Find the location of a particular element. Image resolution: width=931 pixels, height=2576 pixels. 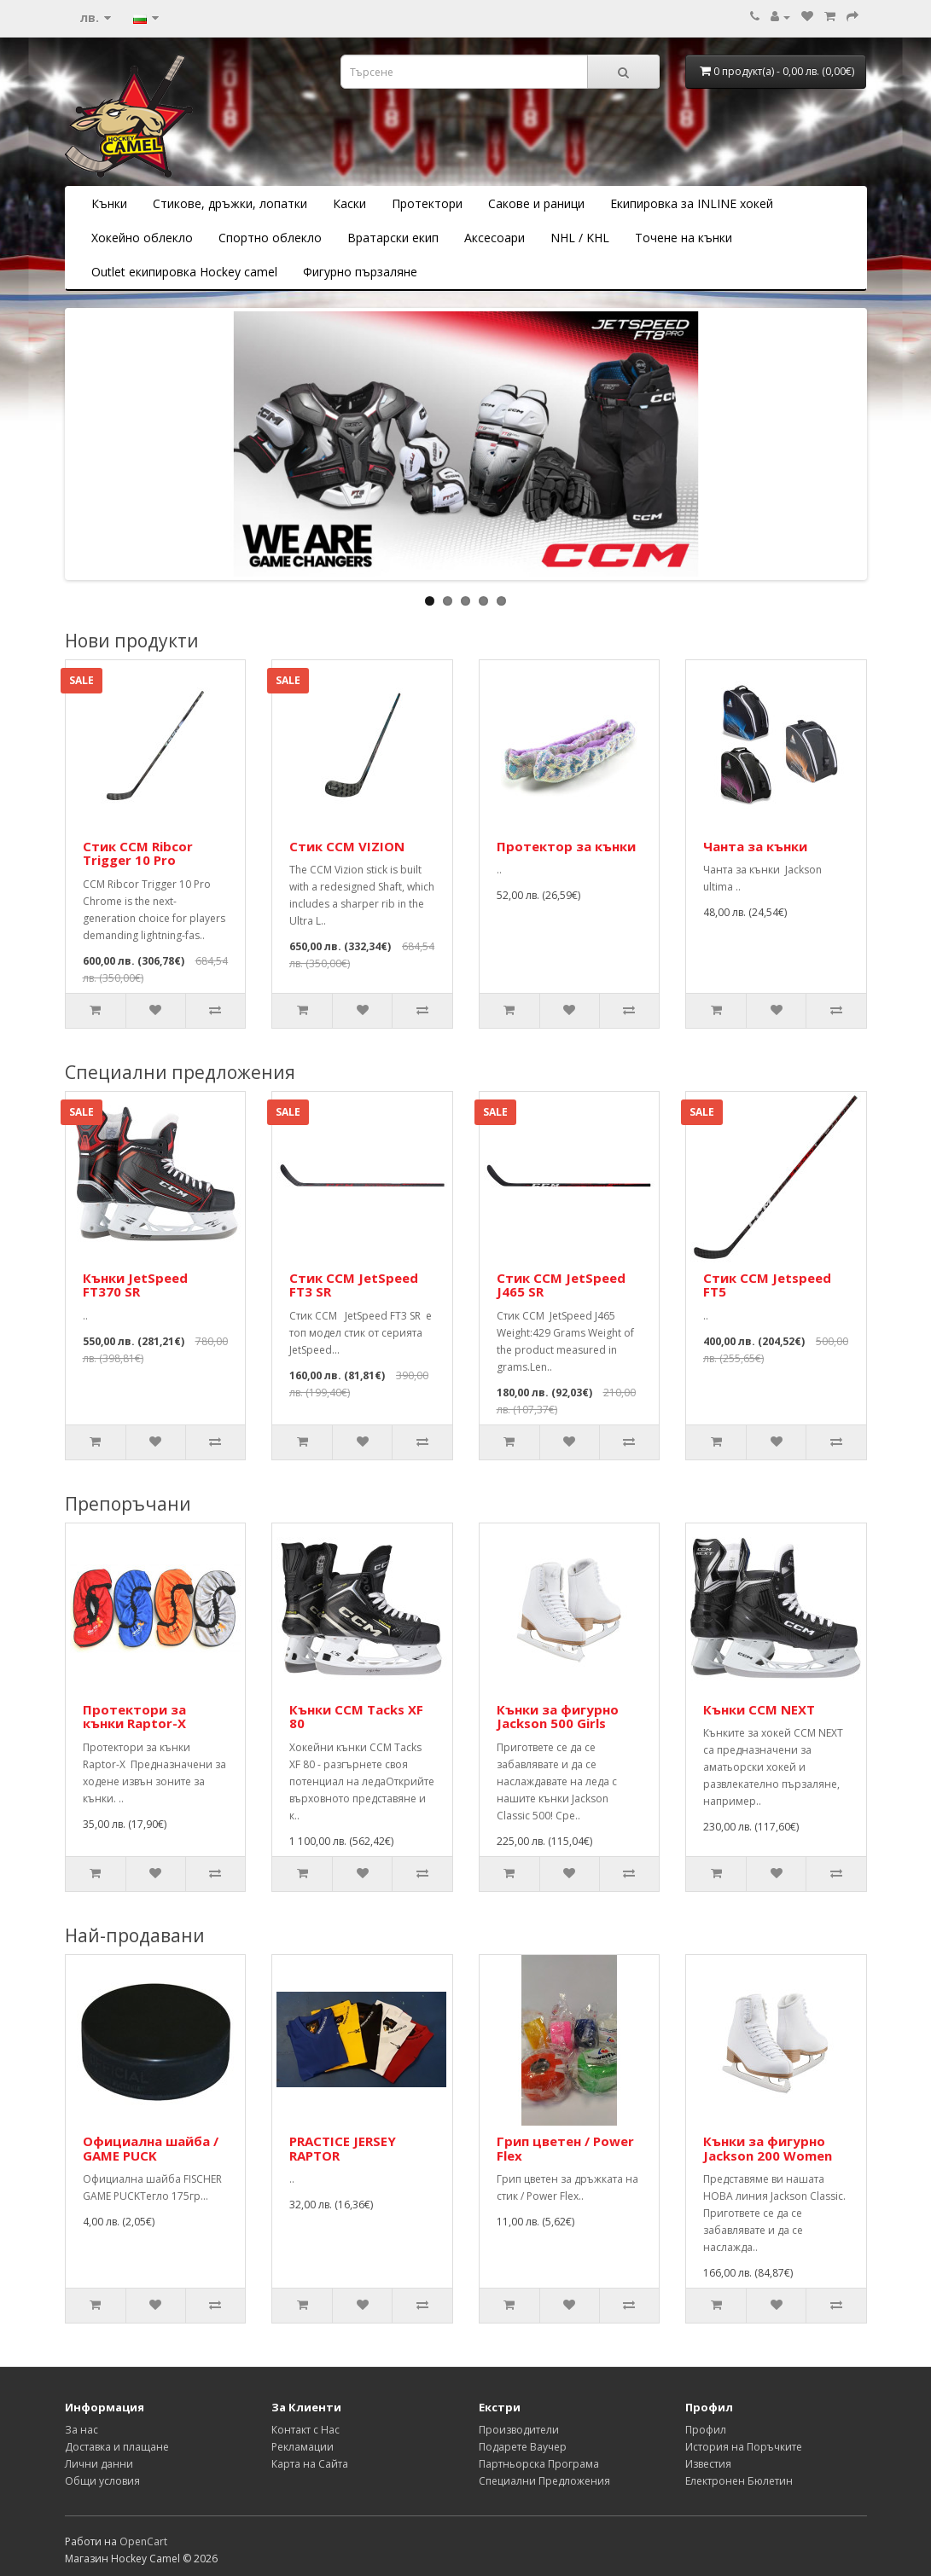

Спортно облекло is located at coordinates (270, 237).